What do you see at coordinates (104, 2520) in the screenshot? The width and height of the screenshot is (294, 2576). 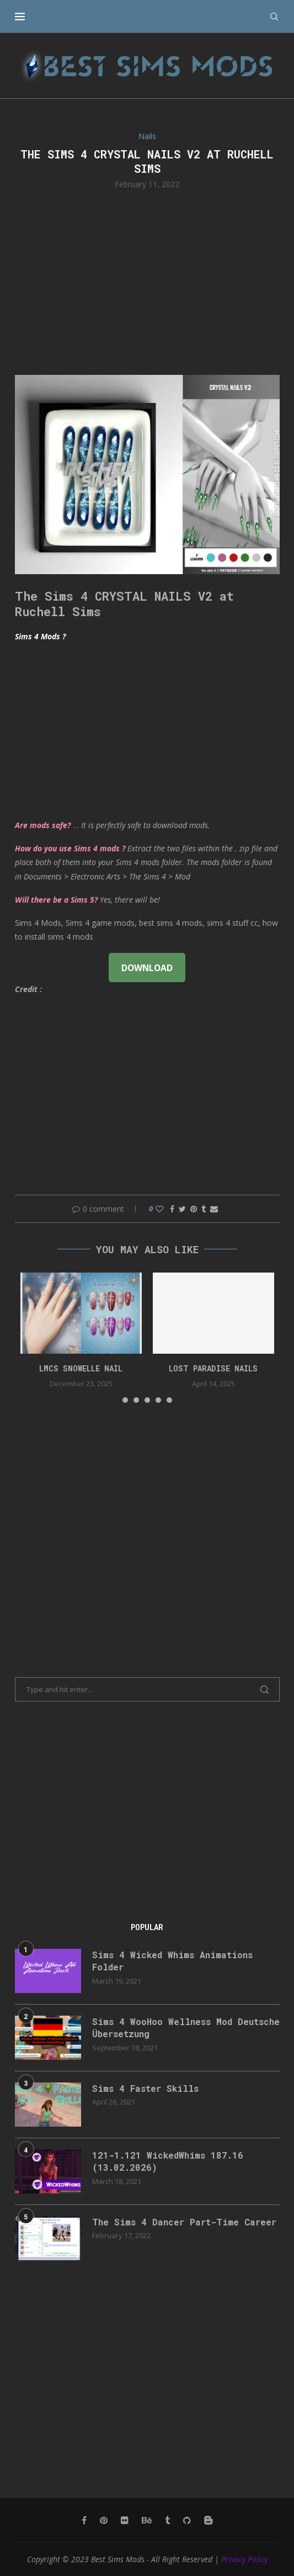 I see `[Pinterest]` at bounding box center [104, 2520].